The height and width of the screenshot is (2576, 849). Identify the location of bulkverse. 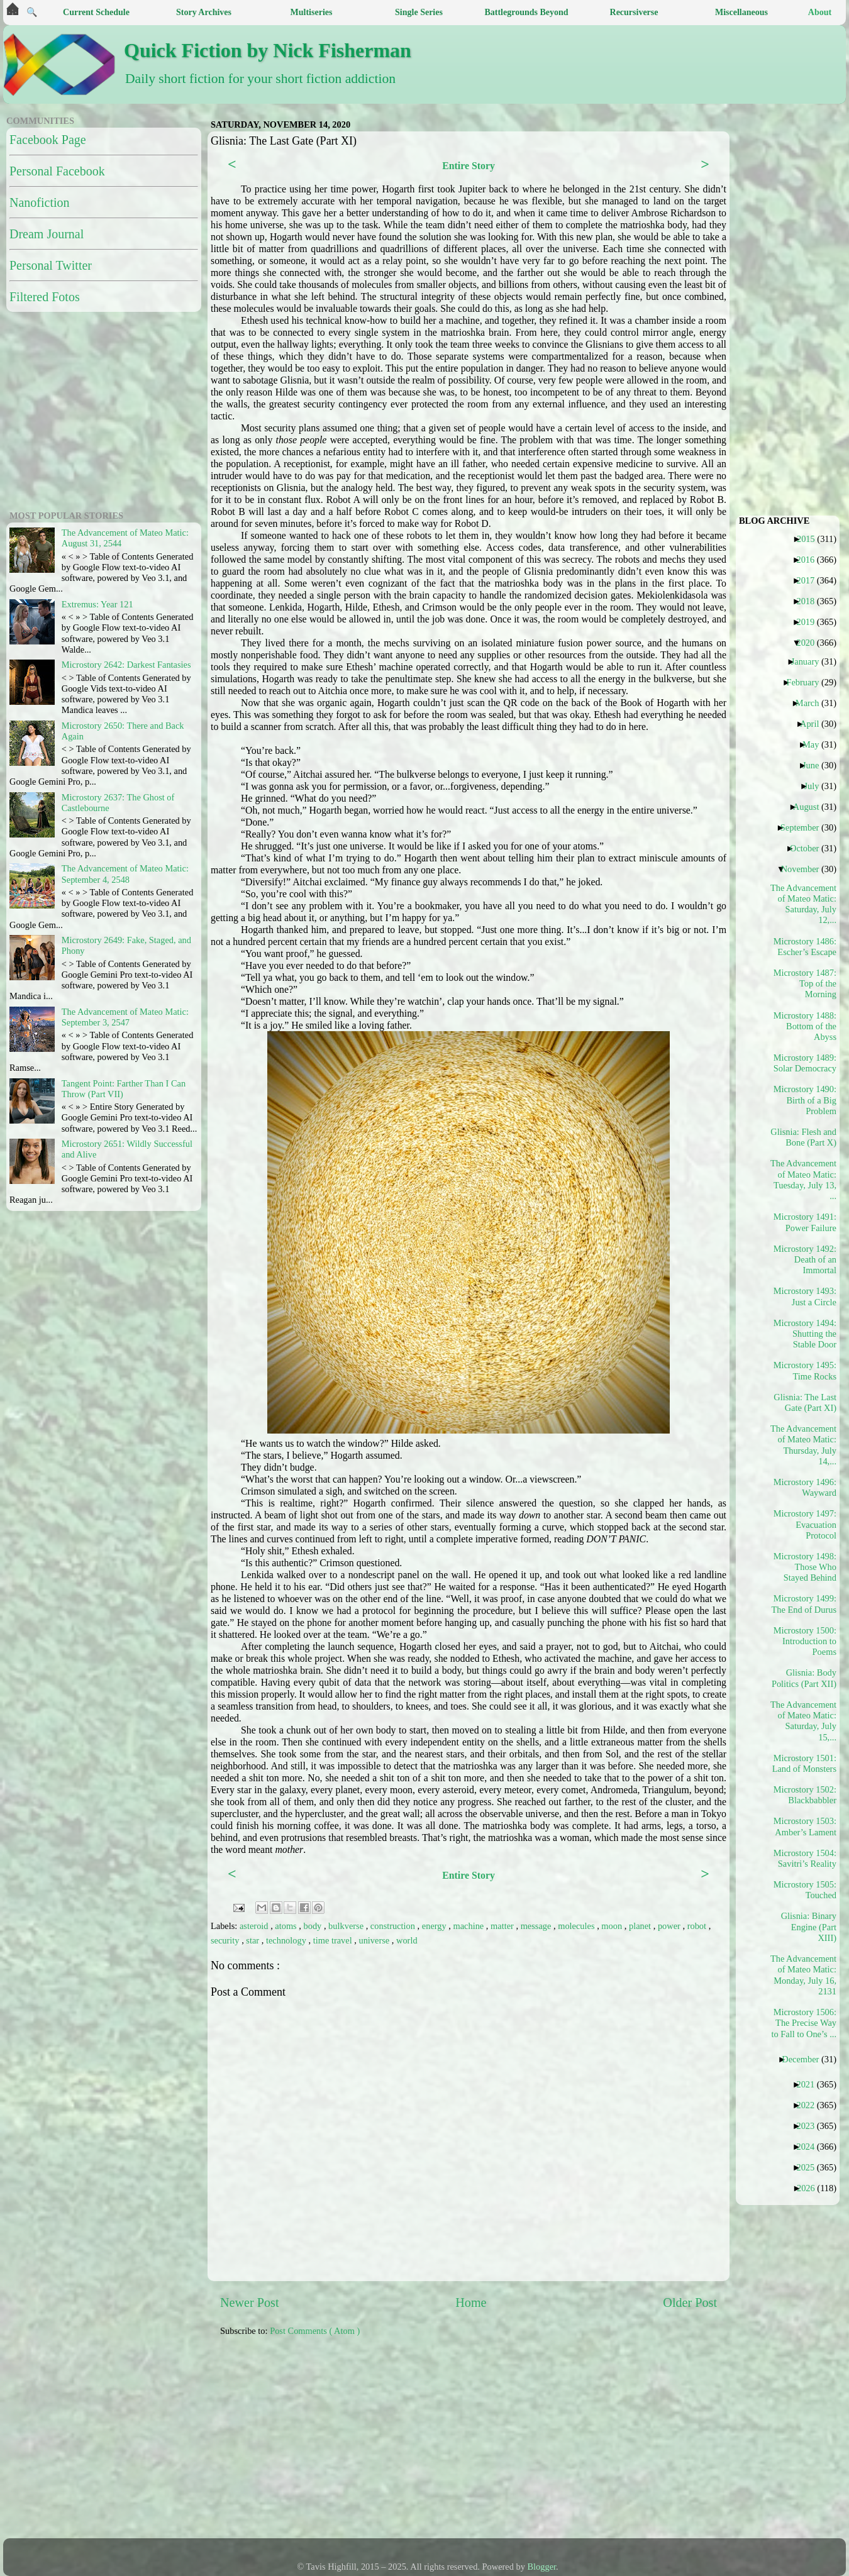
(347, 1926).